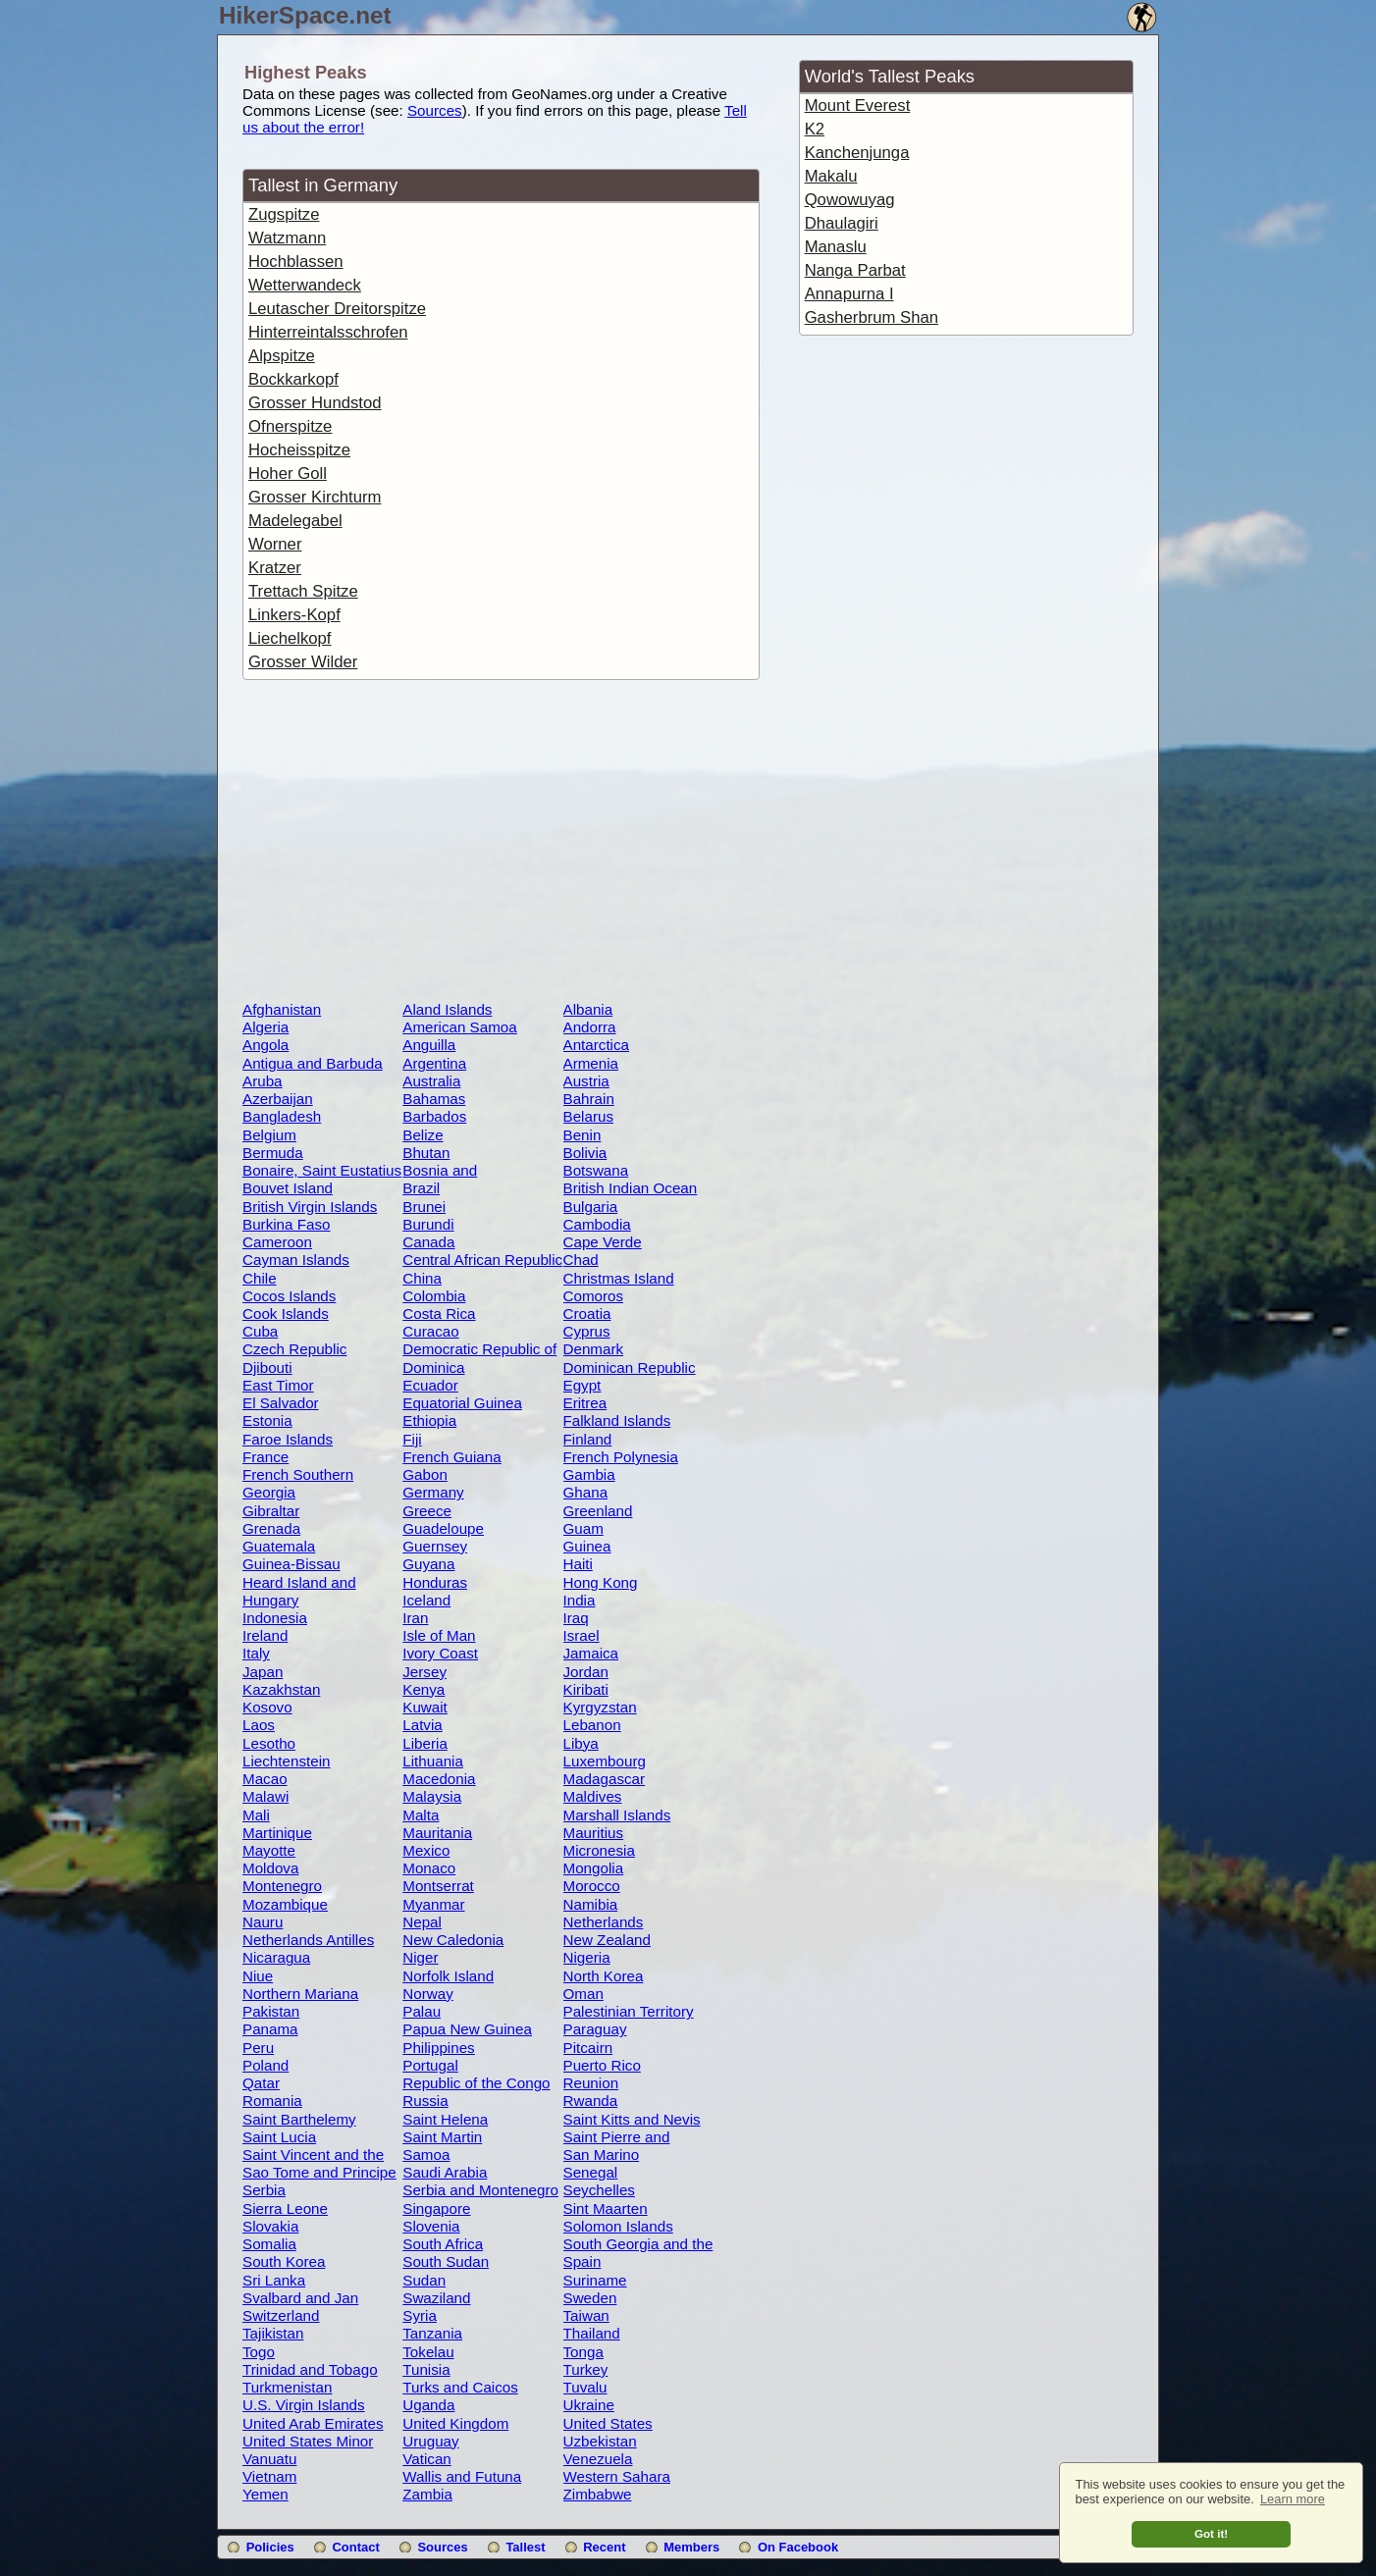  What do you see at coordinates (270, 2547) in the screenshot?
I see `Policies` at bounding box center [270, 2547].